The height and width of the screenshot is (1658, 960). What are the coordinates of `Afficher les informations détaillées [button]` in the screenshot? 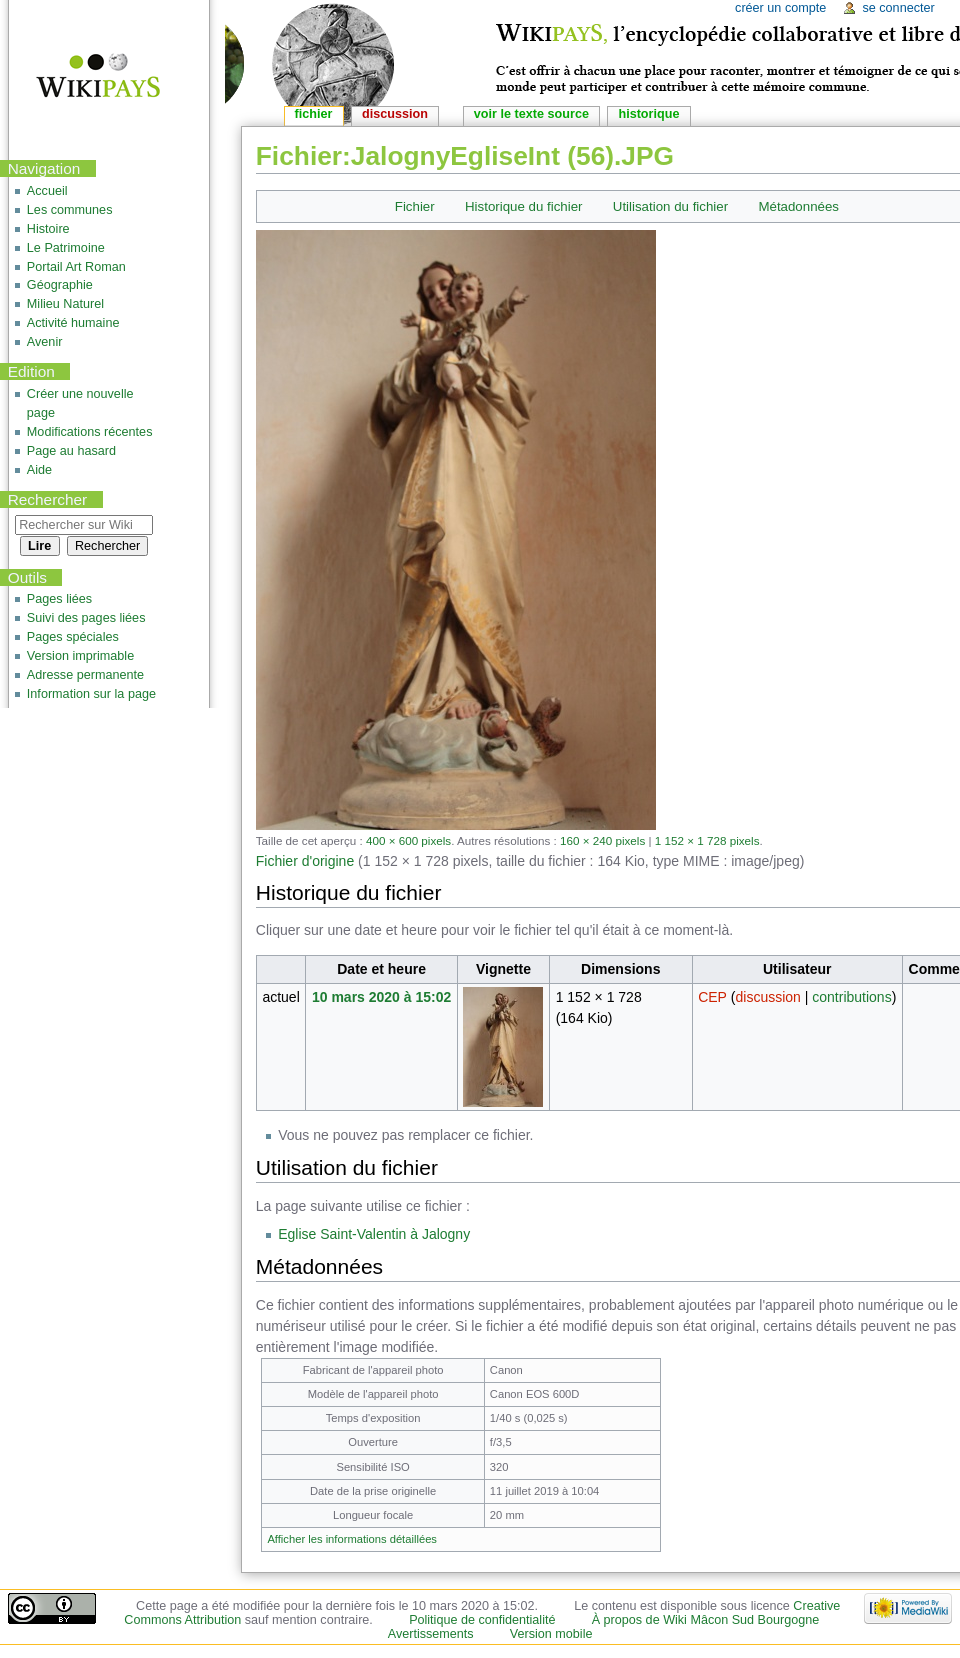 It's located at (352, 1539).